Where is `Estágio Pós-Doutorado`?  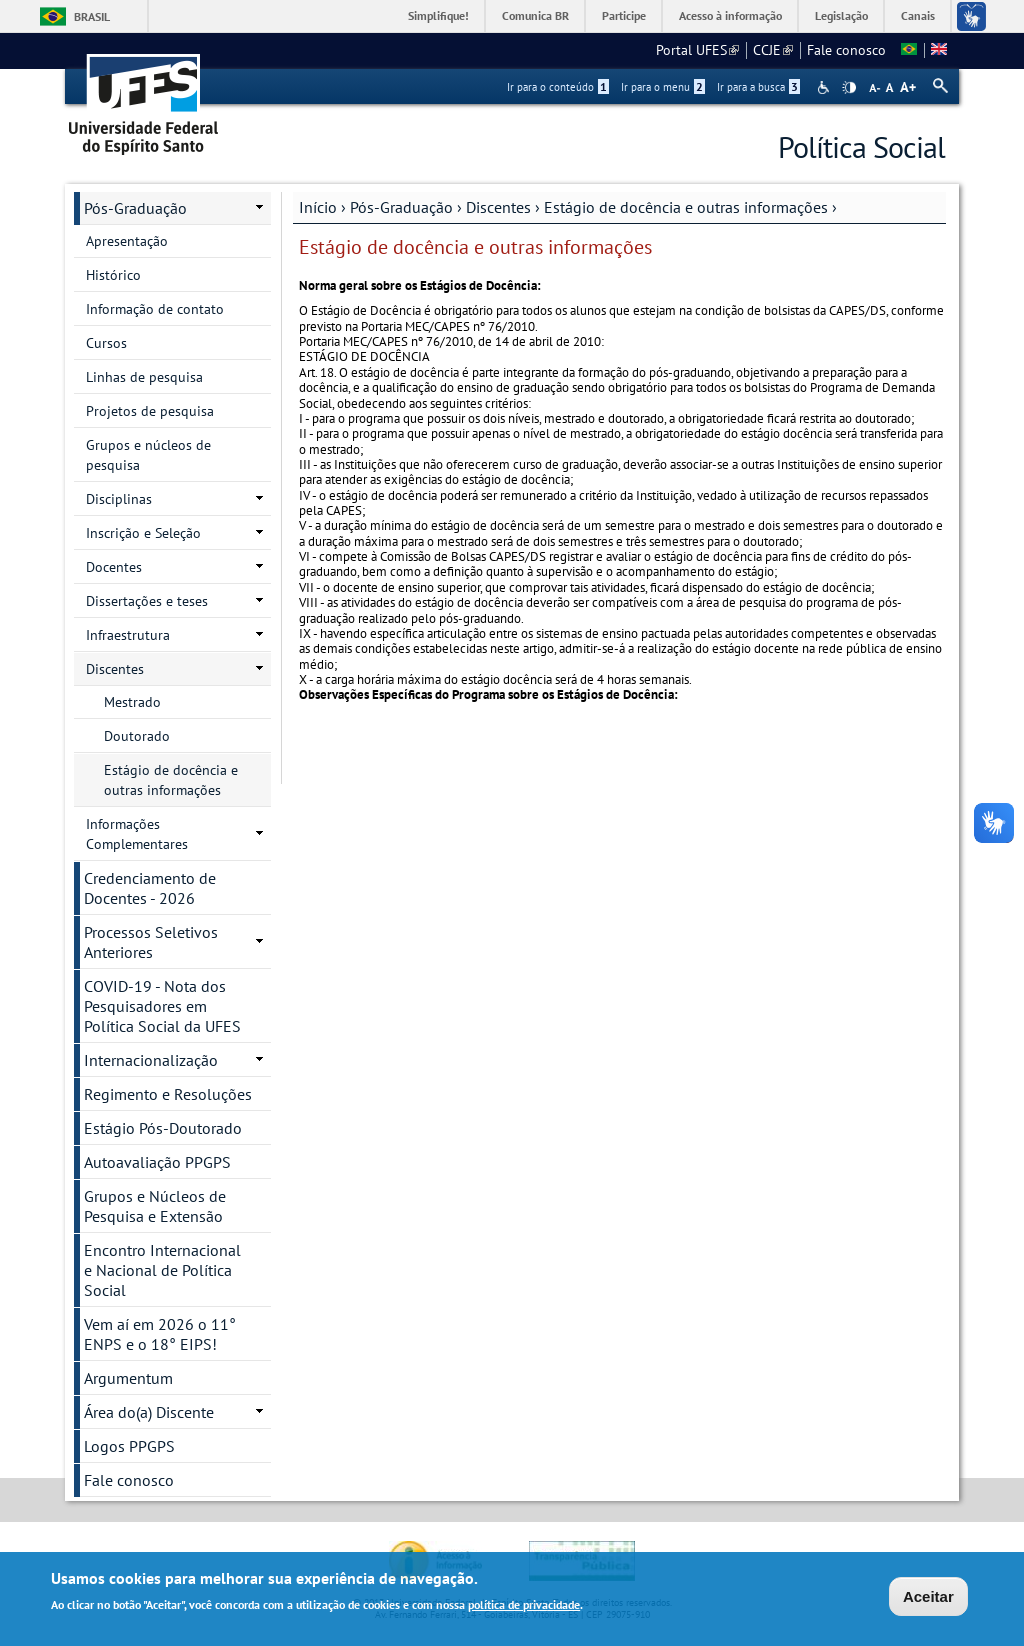 Estágio Pós-Doutorado is located at coordinates (163, 1128).